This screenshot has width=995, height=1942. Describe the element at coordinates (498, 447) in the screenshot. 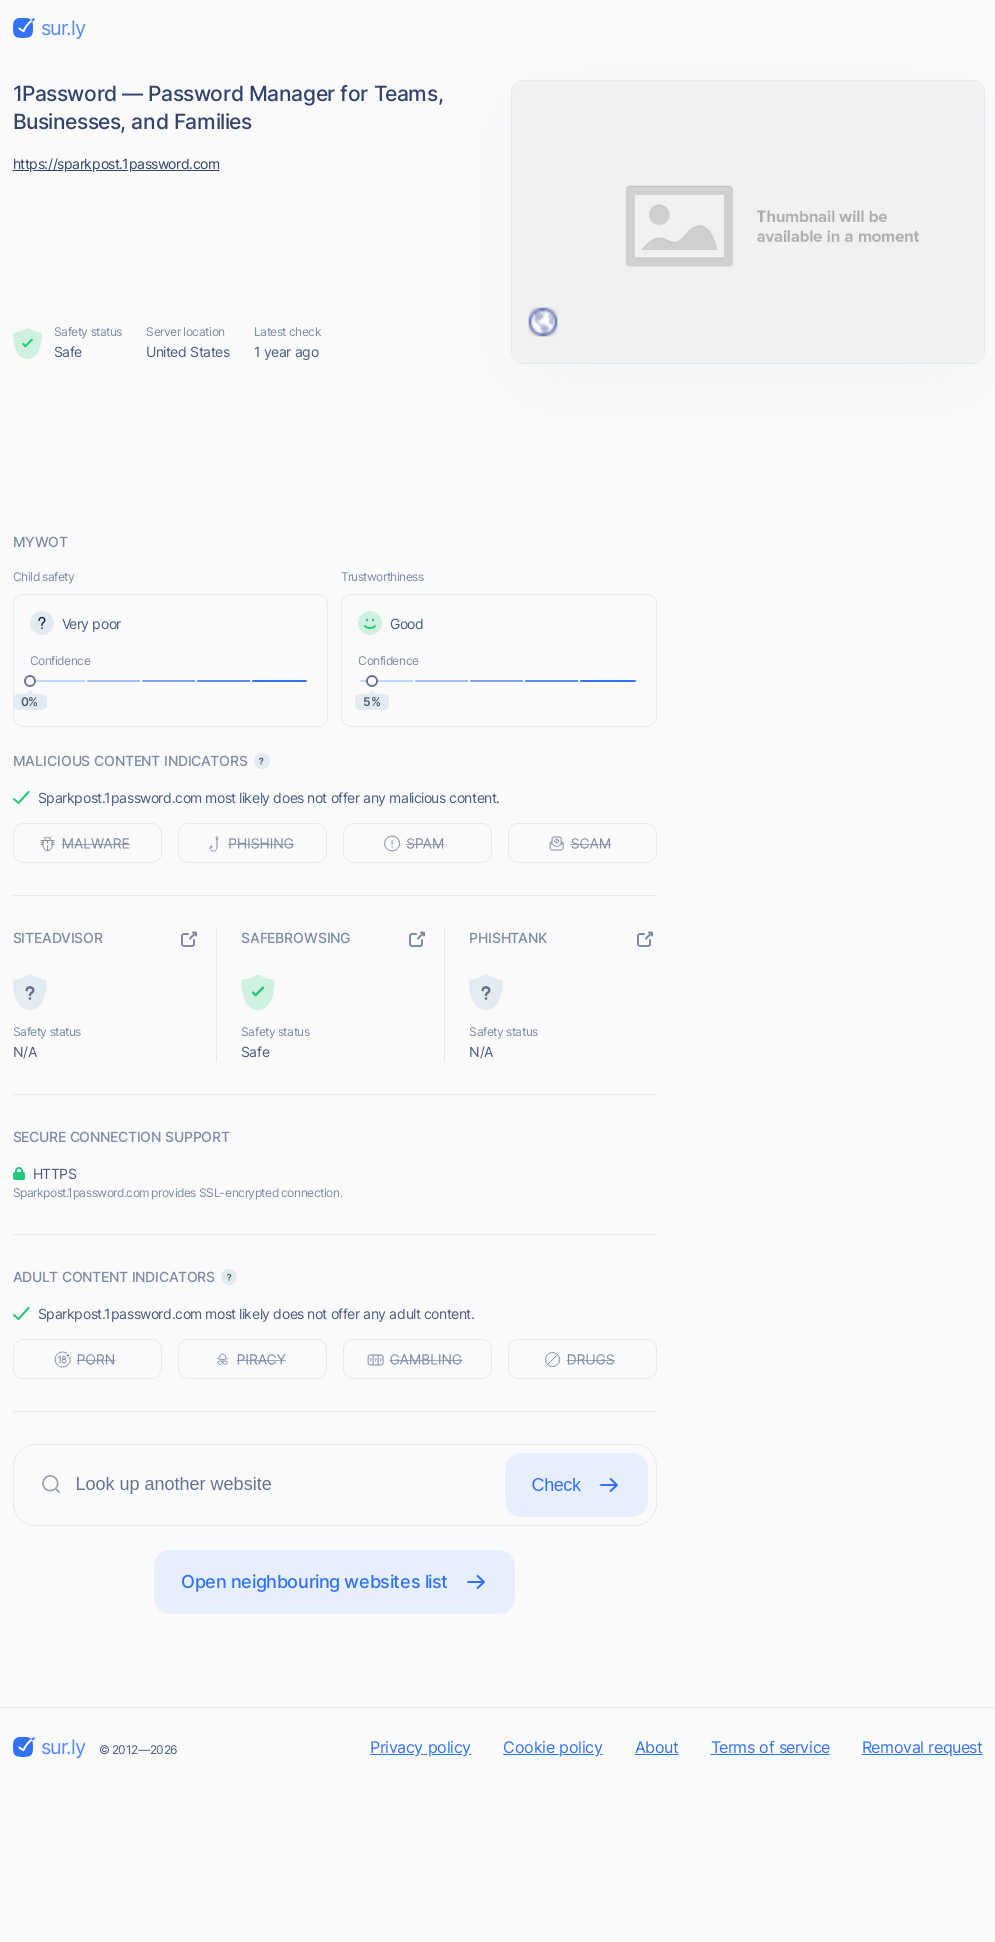

I see `[Advertisement]` at that location.